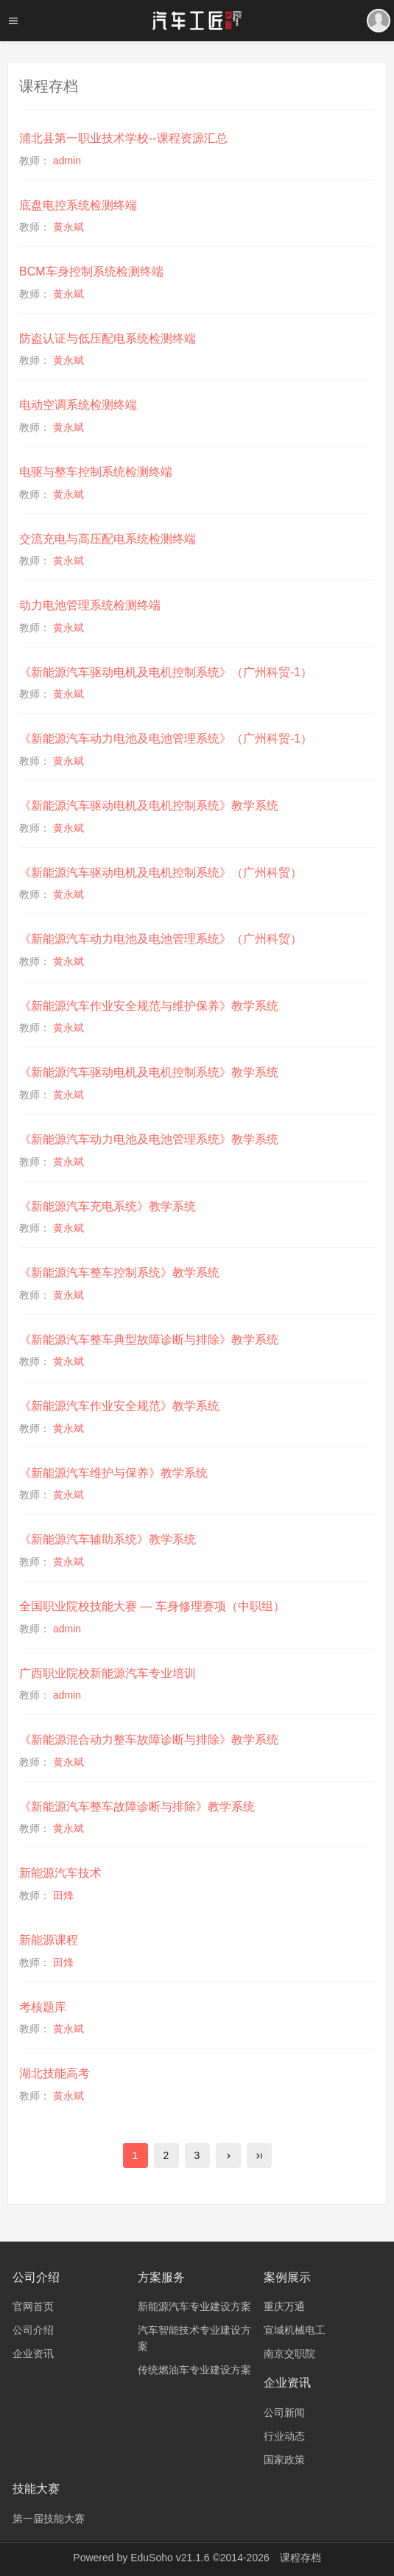  Describe the element at coordinates (284, 2306) in the screenshot. I see `重庆万通` at that location.